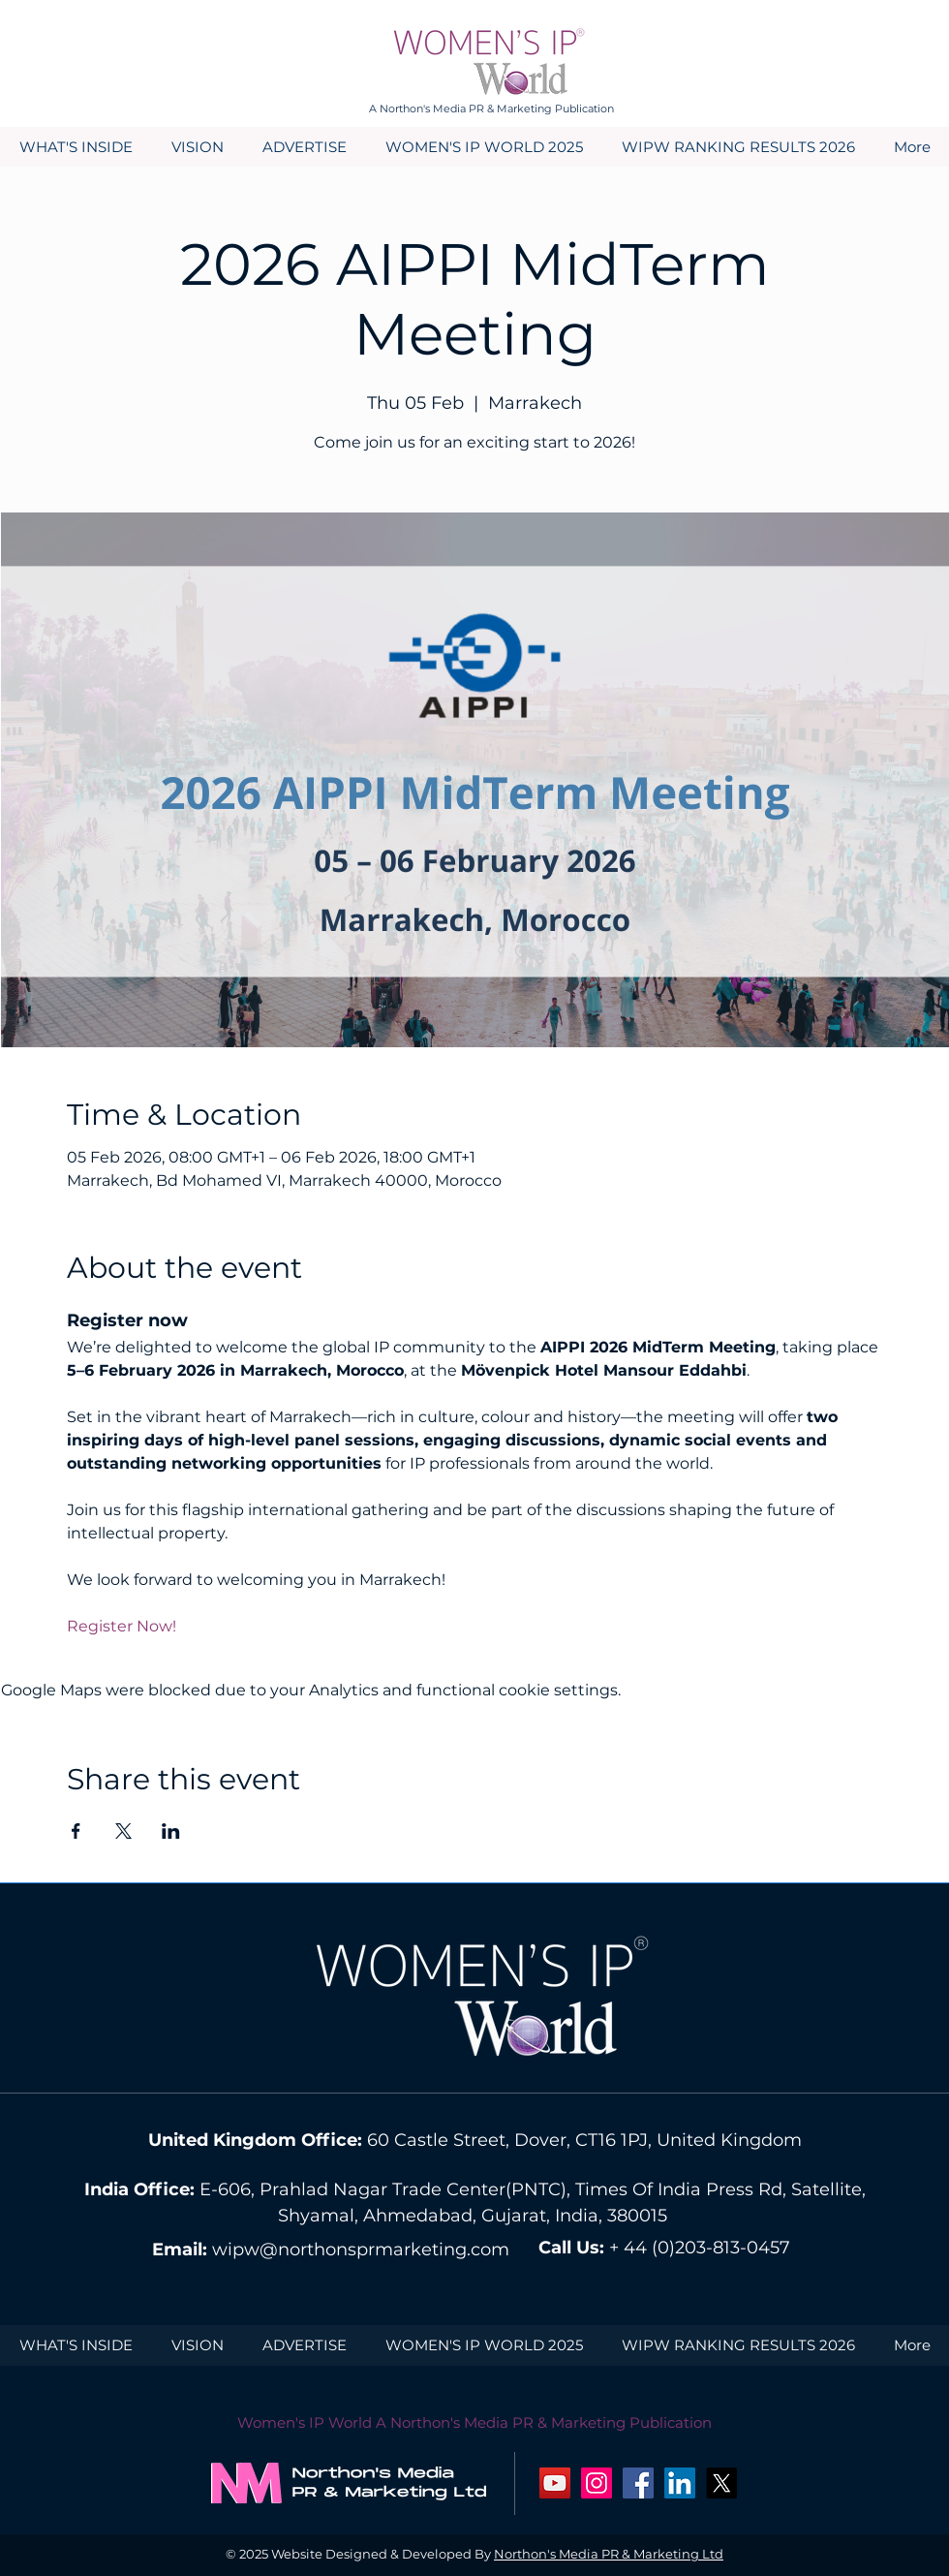 The image size is (949, 2576). What do you see at coordinates (721, 2482) in the screenshot?
I see `[X]` at bounding box center [721, 2482].